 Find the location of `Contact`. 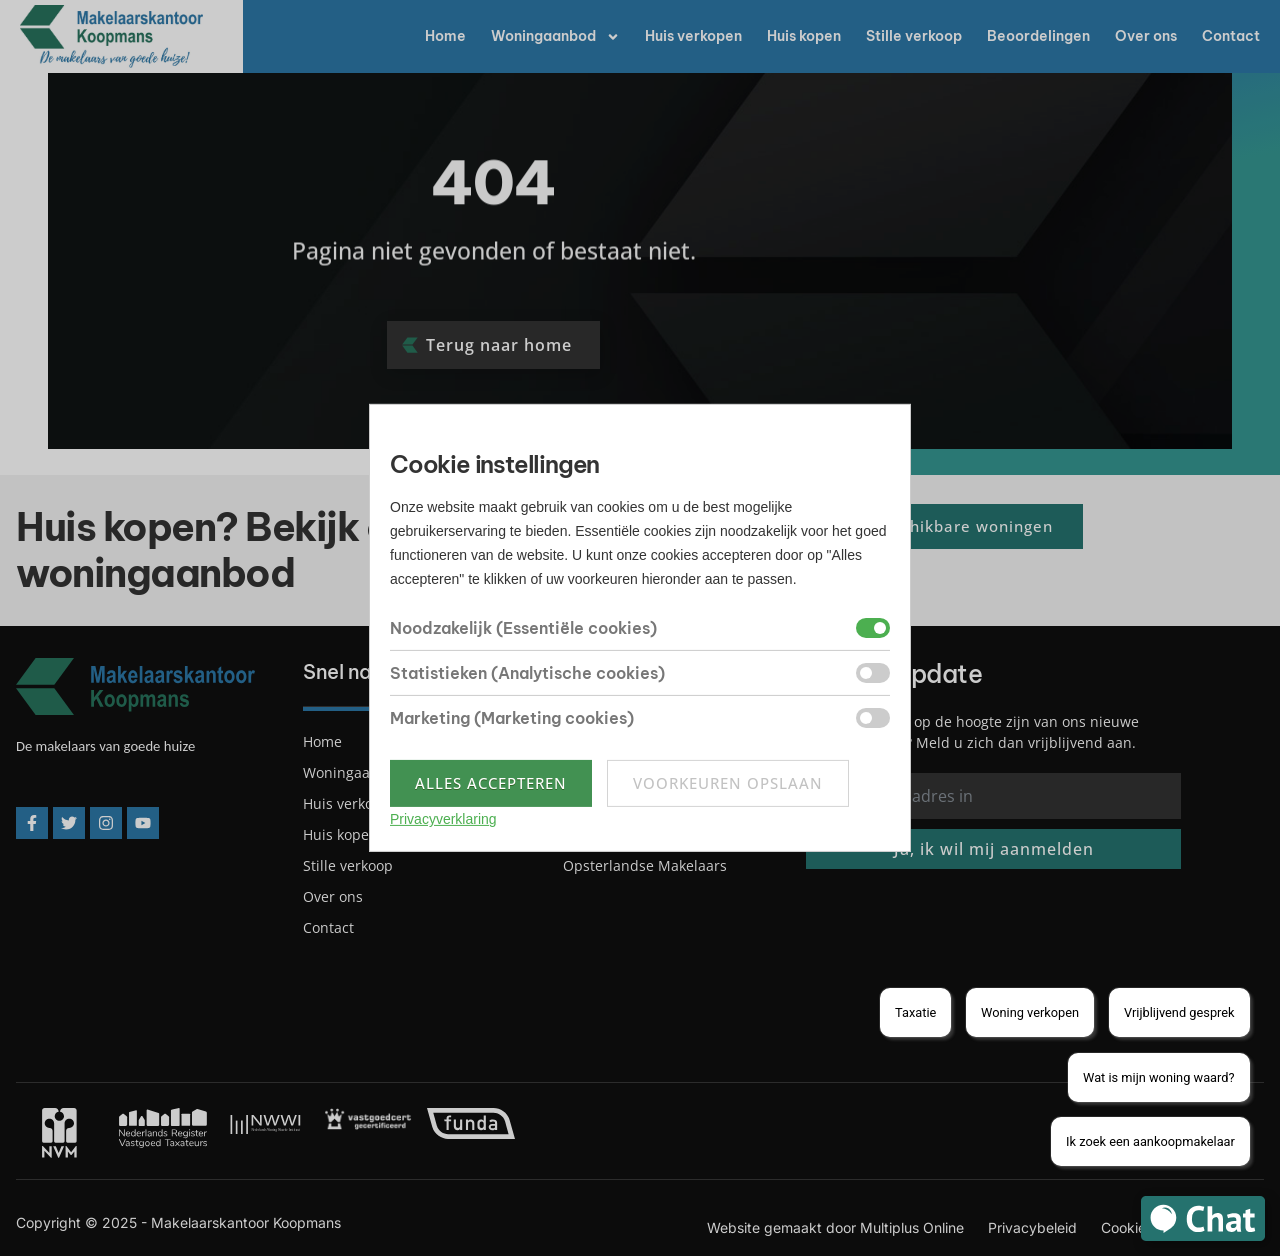

Contact is located at coordinates (1231, 36).